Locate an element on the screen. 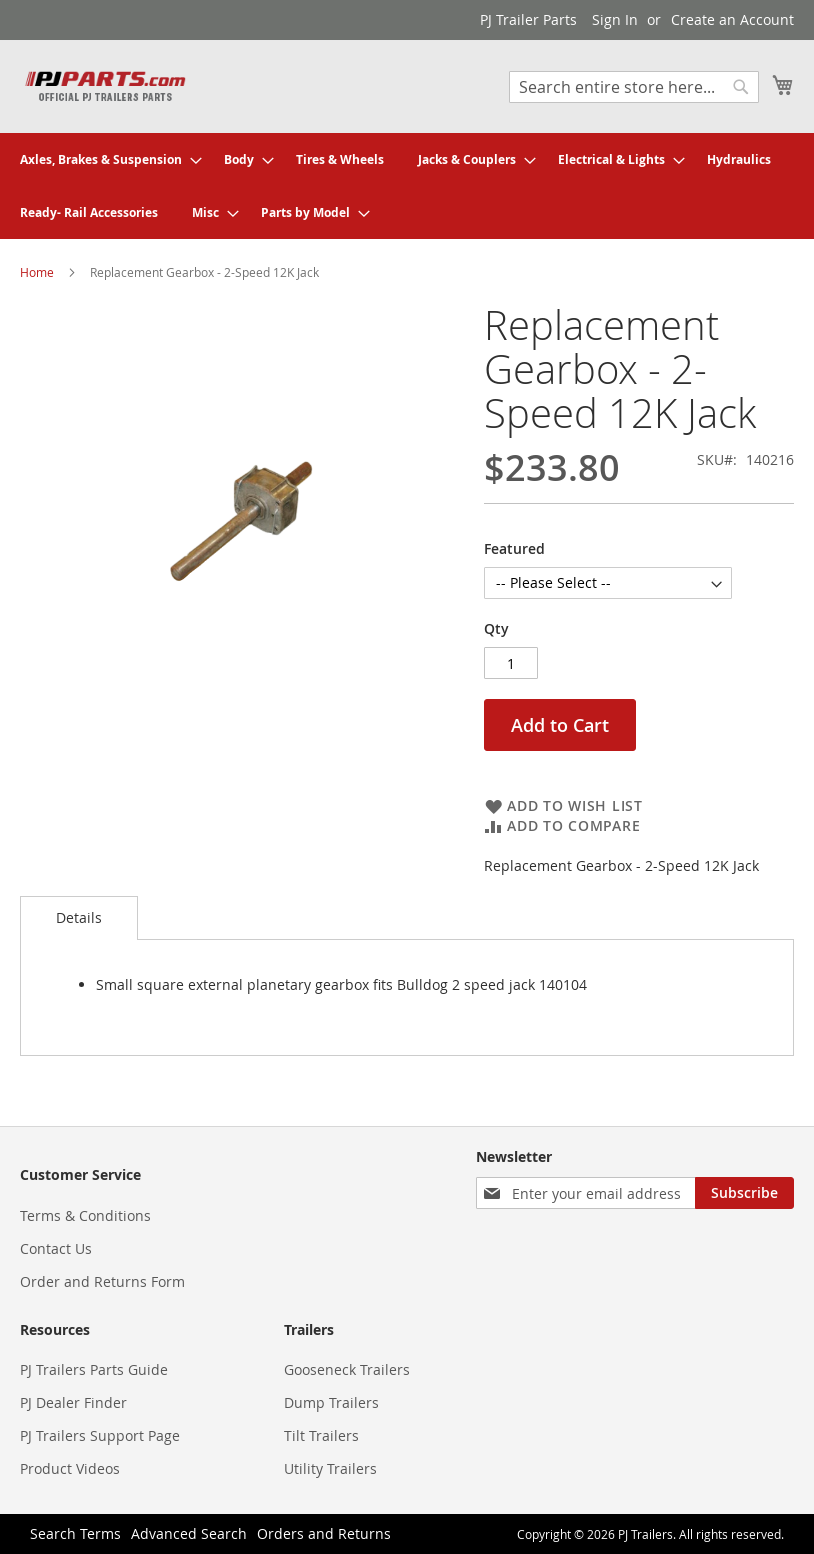 This screenshot has width=814, height=1554. [tab] is located at coordinates (79, 918).